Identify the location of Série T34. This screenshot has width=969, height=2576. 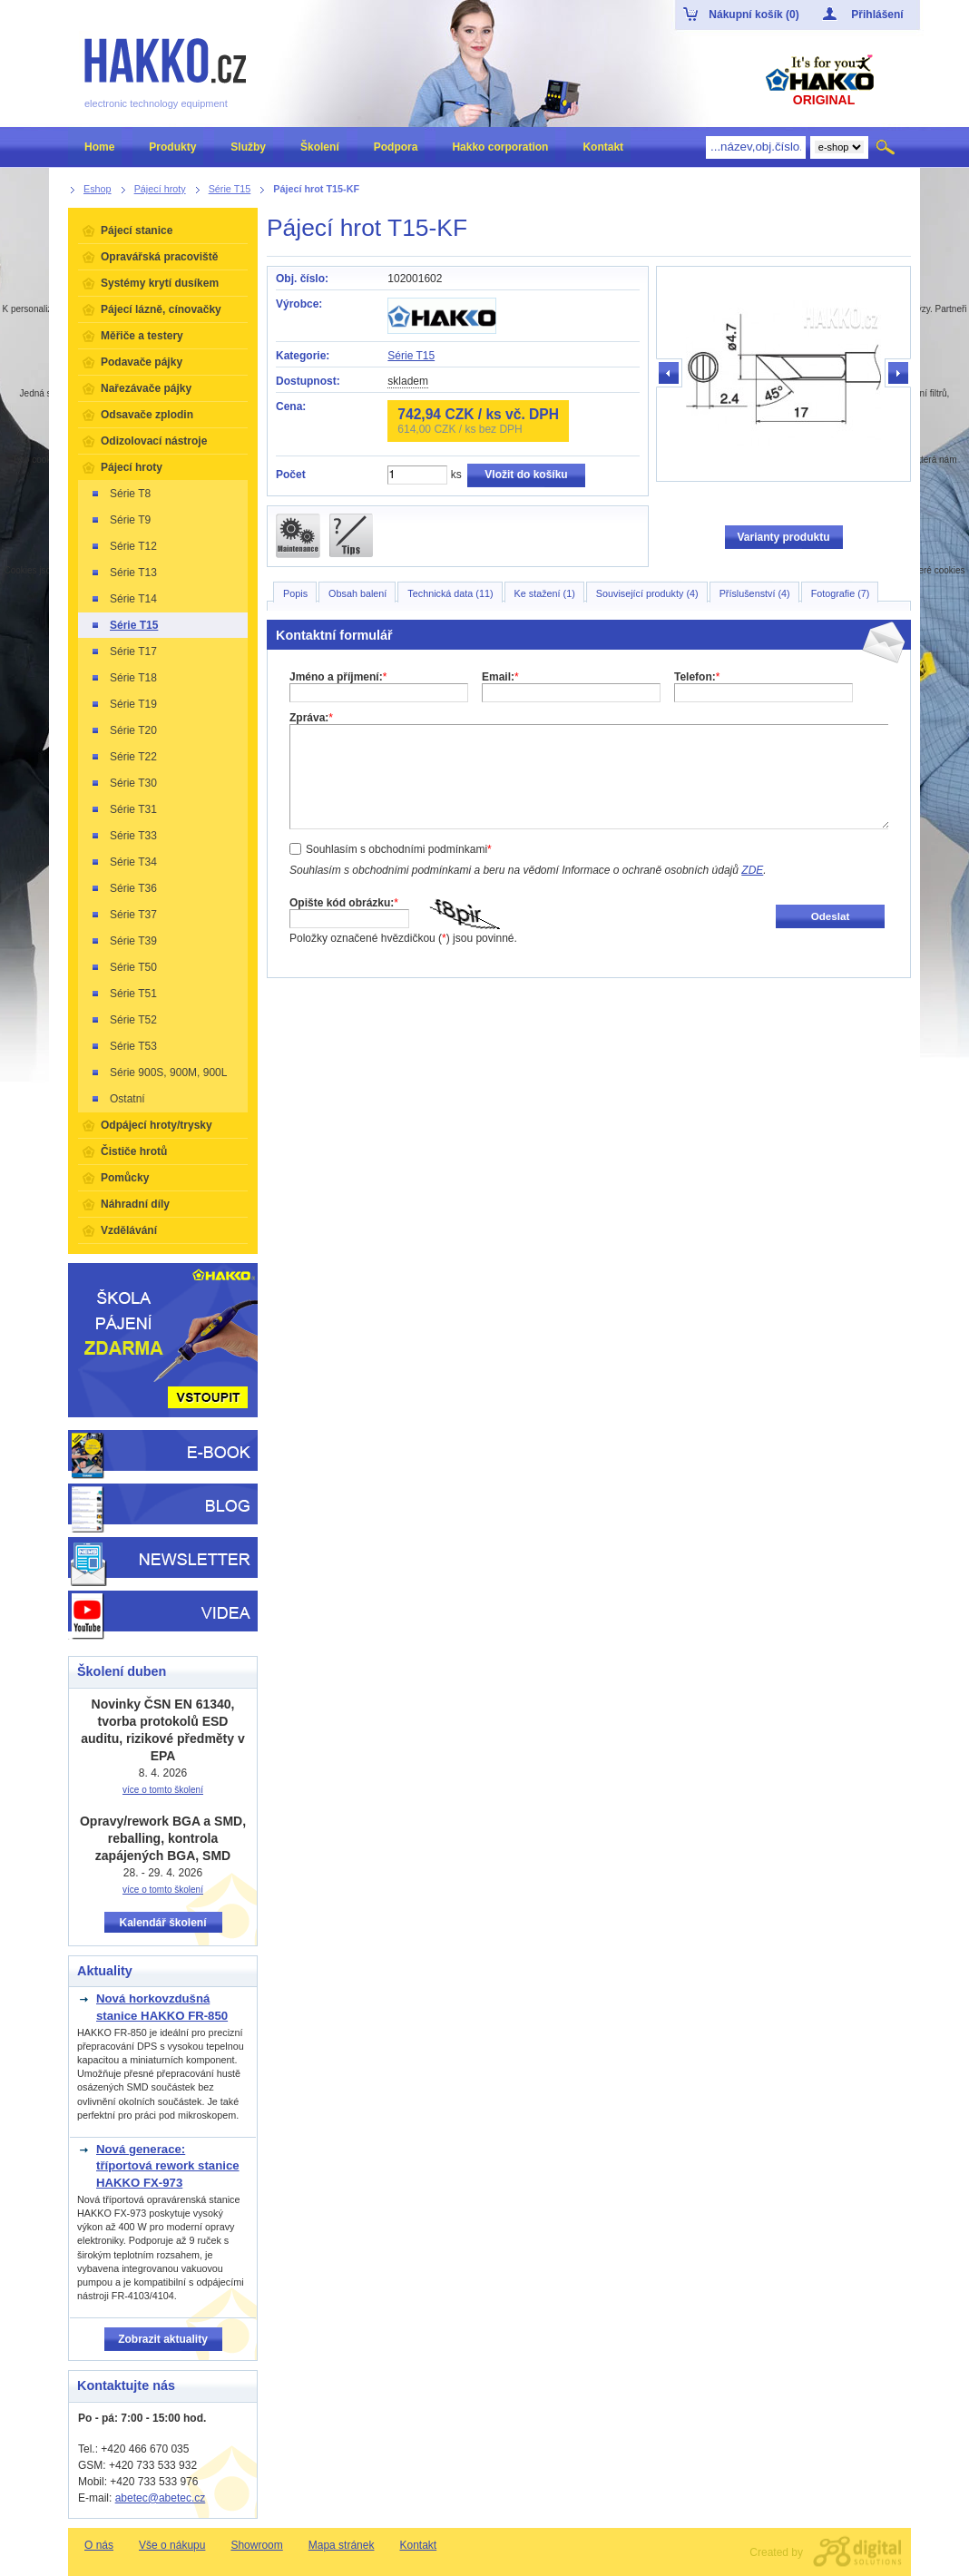
(123, 862).